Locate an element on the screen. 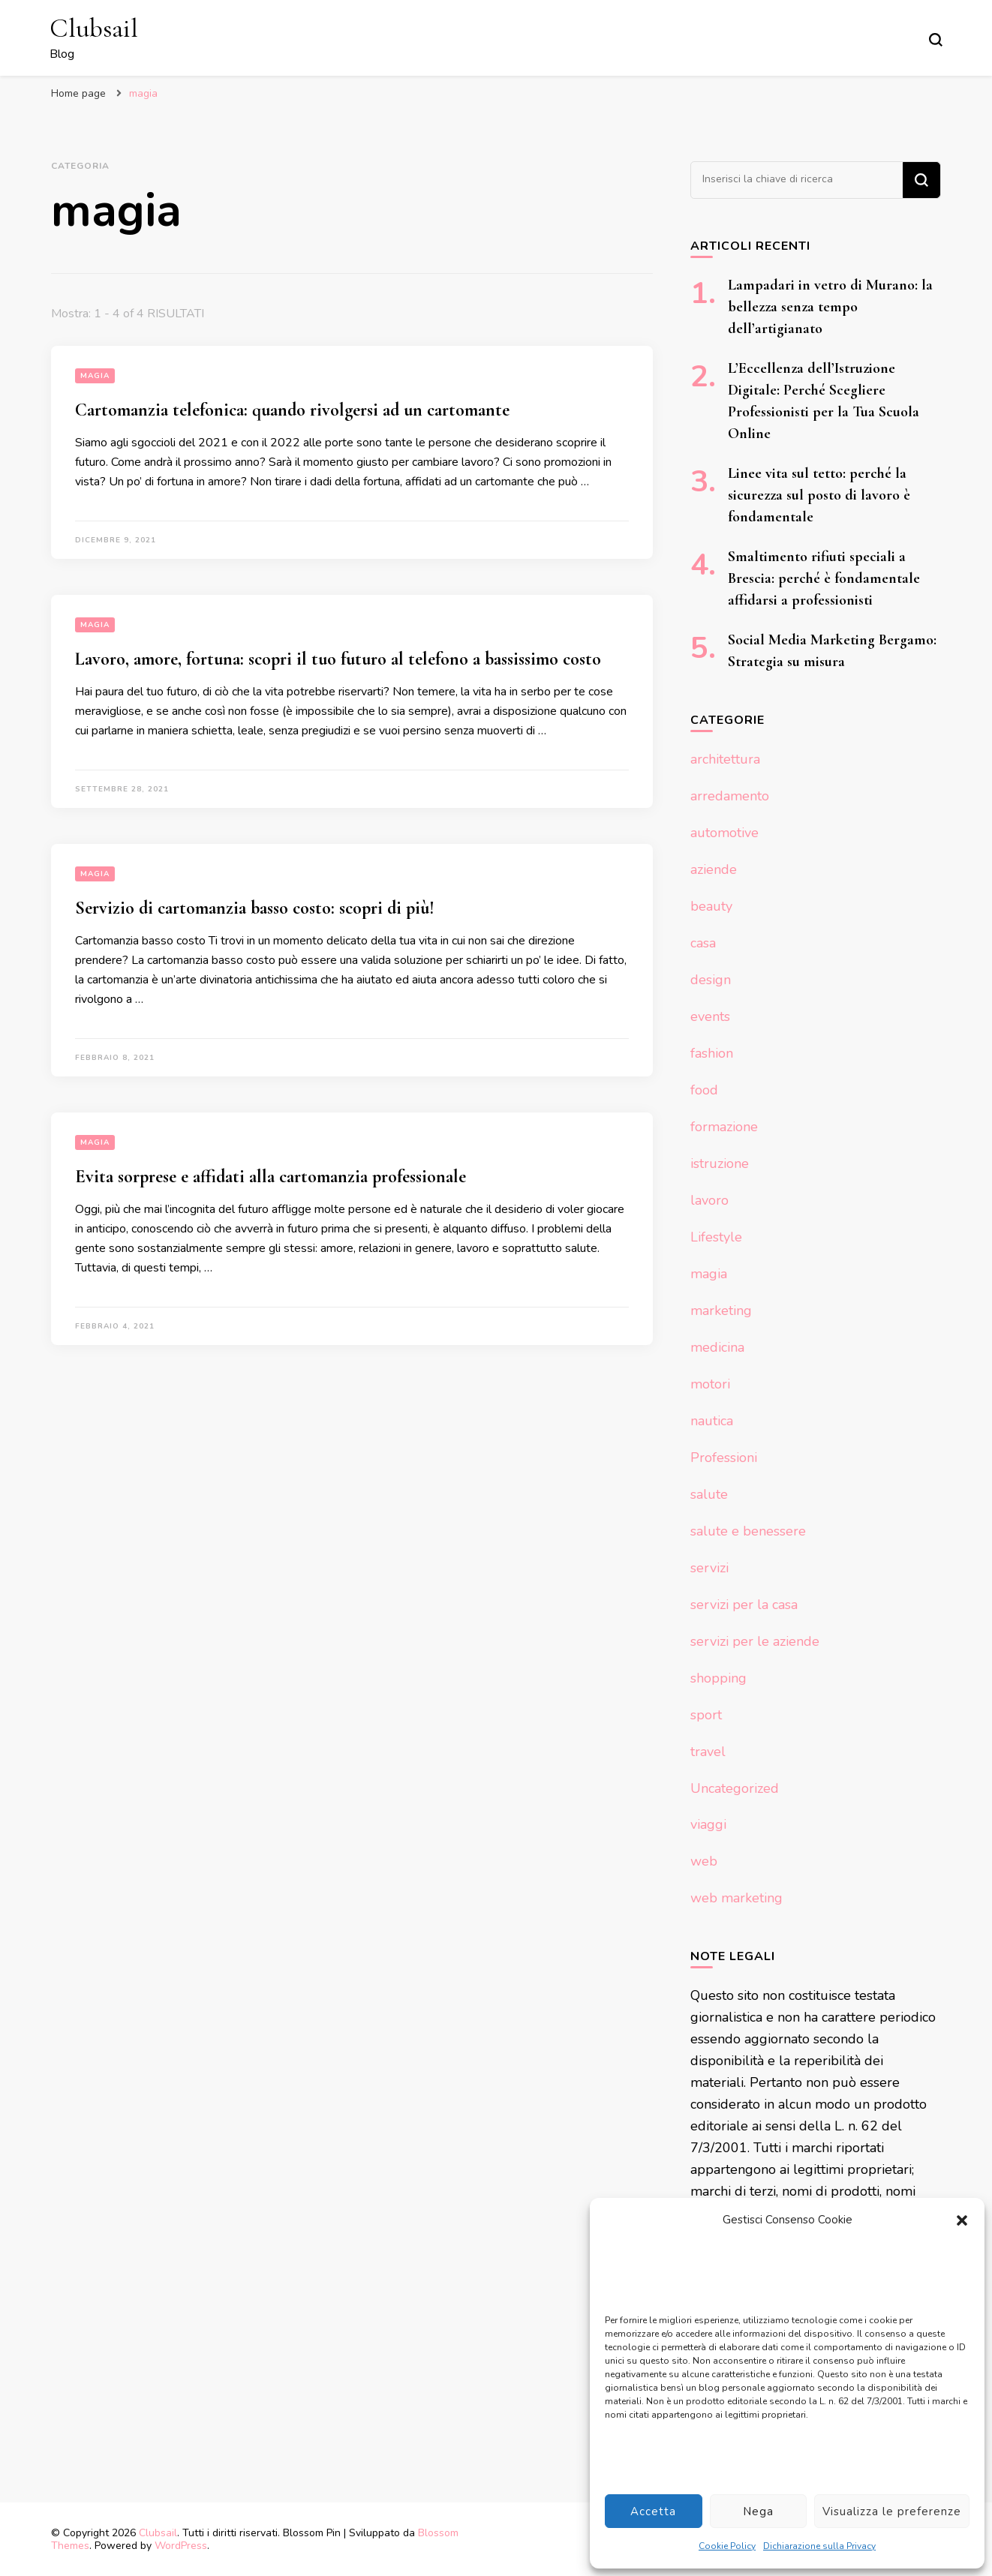 Image resolution: width=992 pixels, height=2576 pixels. motori is located at coordinates (710, 1384).